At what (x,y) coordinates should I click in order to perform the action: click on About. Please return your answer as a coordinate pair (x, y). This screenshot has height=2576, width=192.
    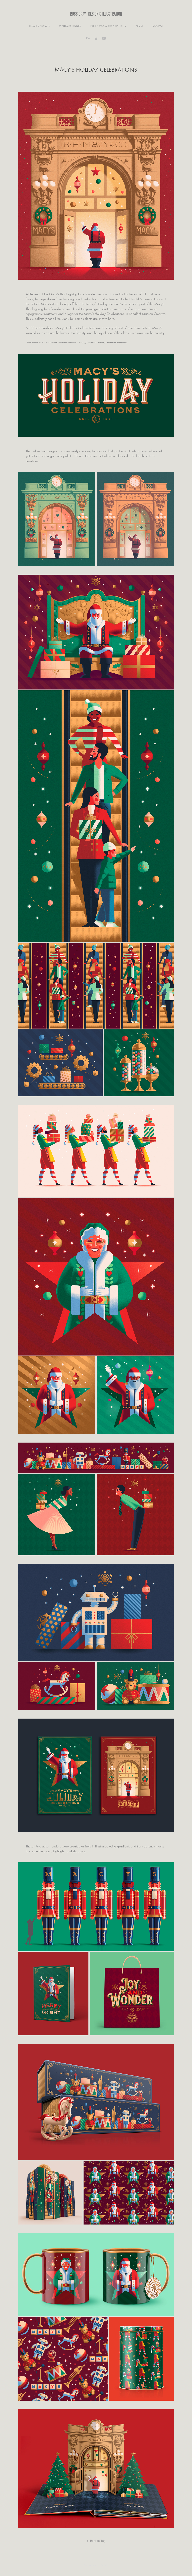
    Looking at the image, I should click on (139, 25).